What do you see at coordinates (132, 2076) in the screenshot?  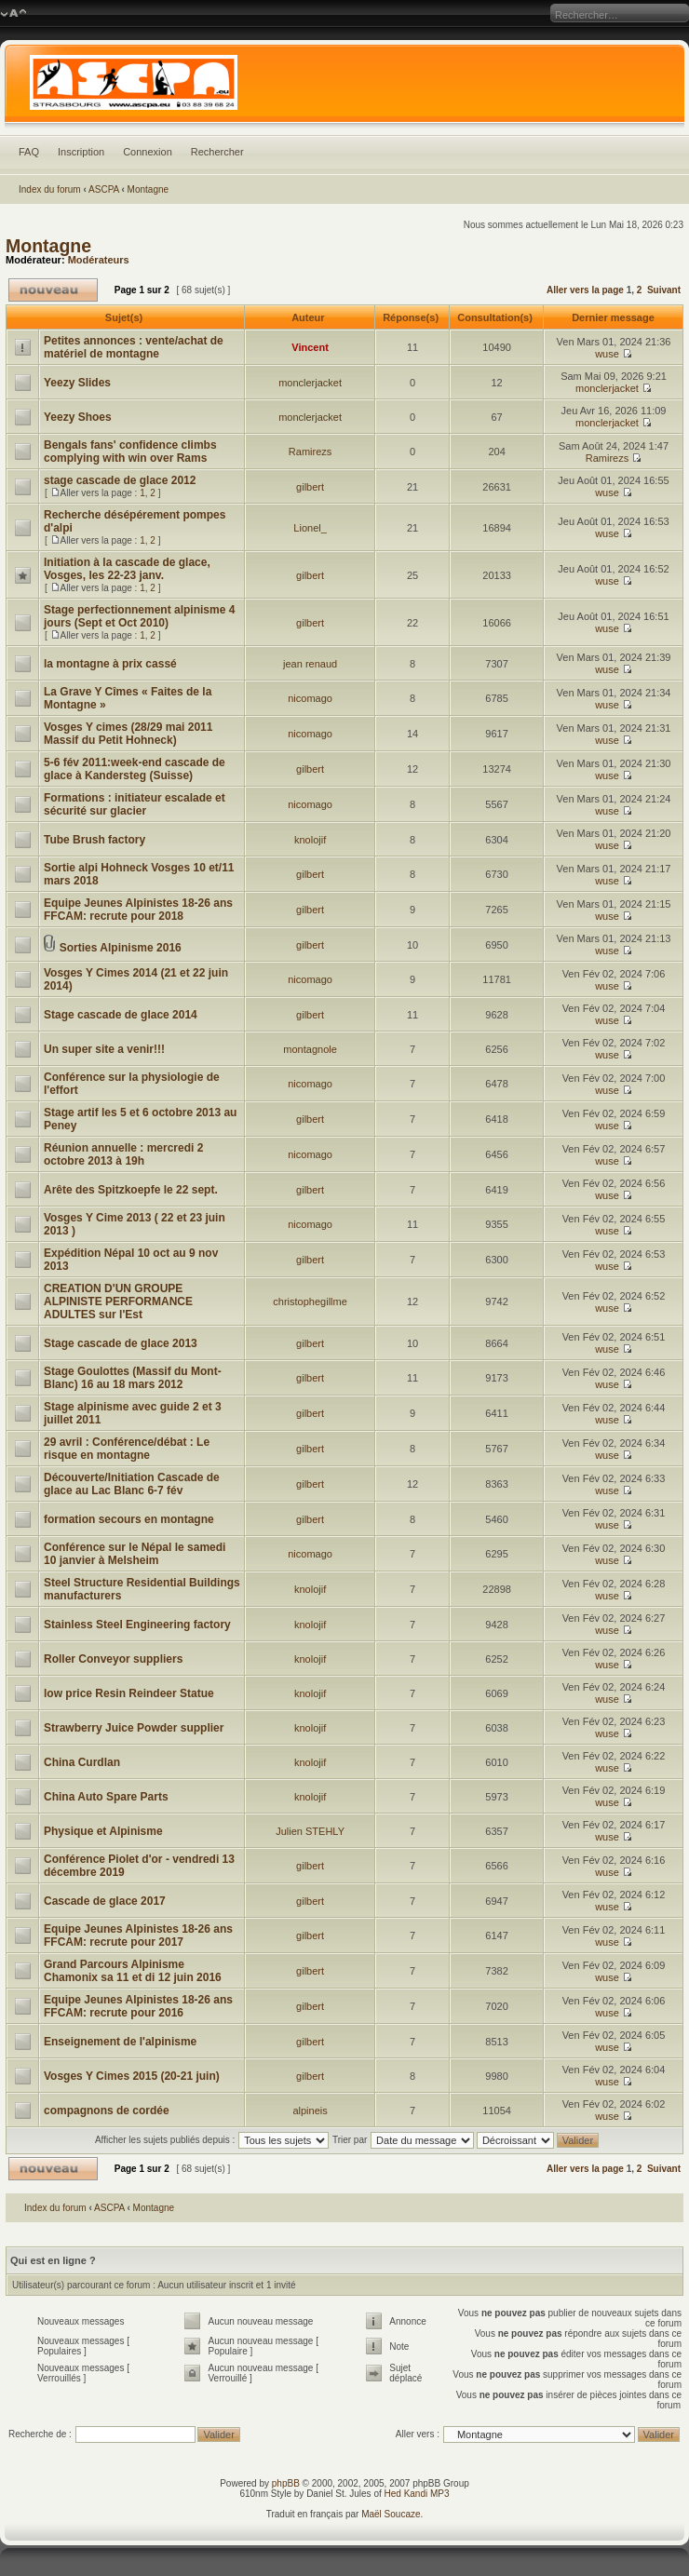 I see `Vosges Y Cimes 2015 (20-21 juin)` at bounding box center [132, 2076].